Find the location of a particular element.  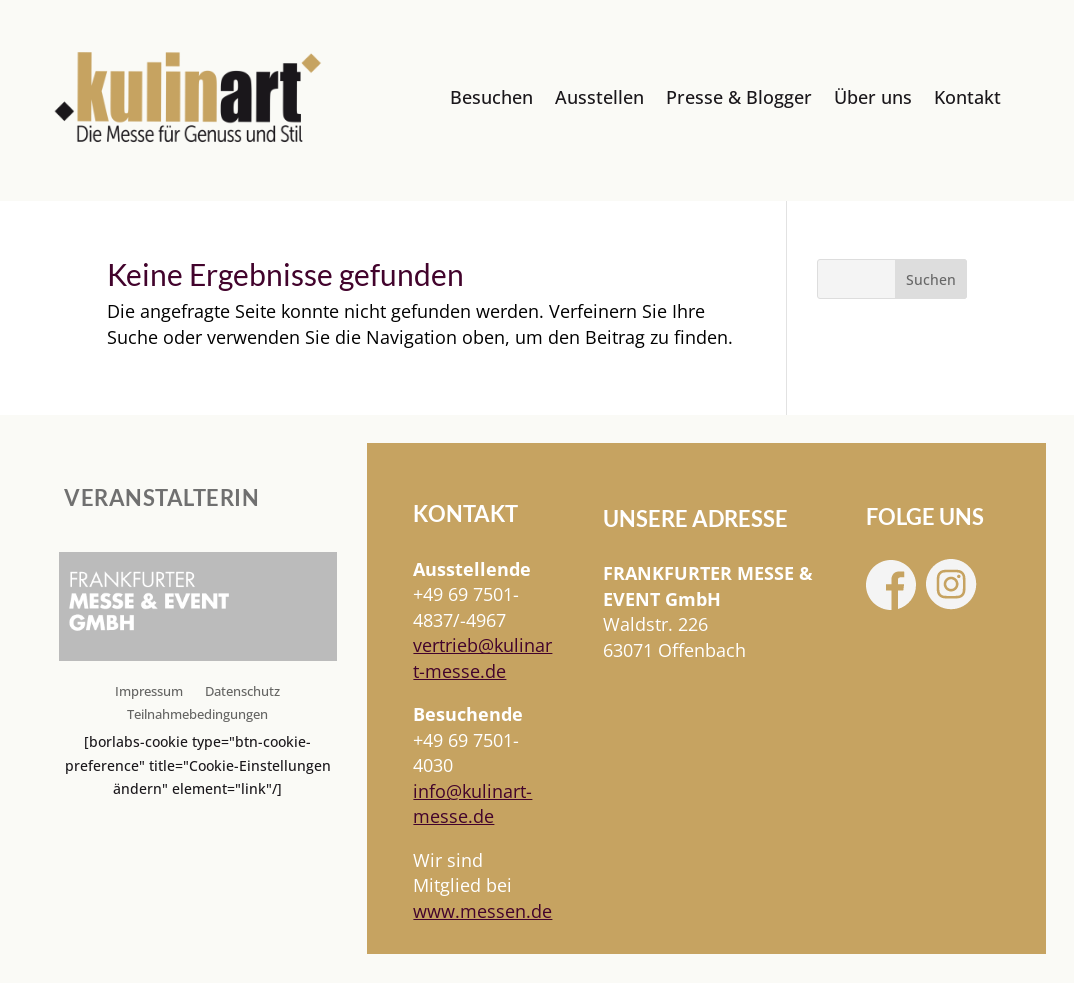

[link] is located at coordinates (188, 97).